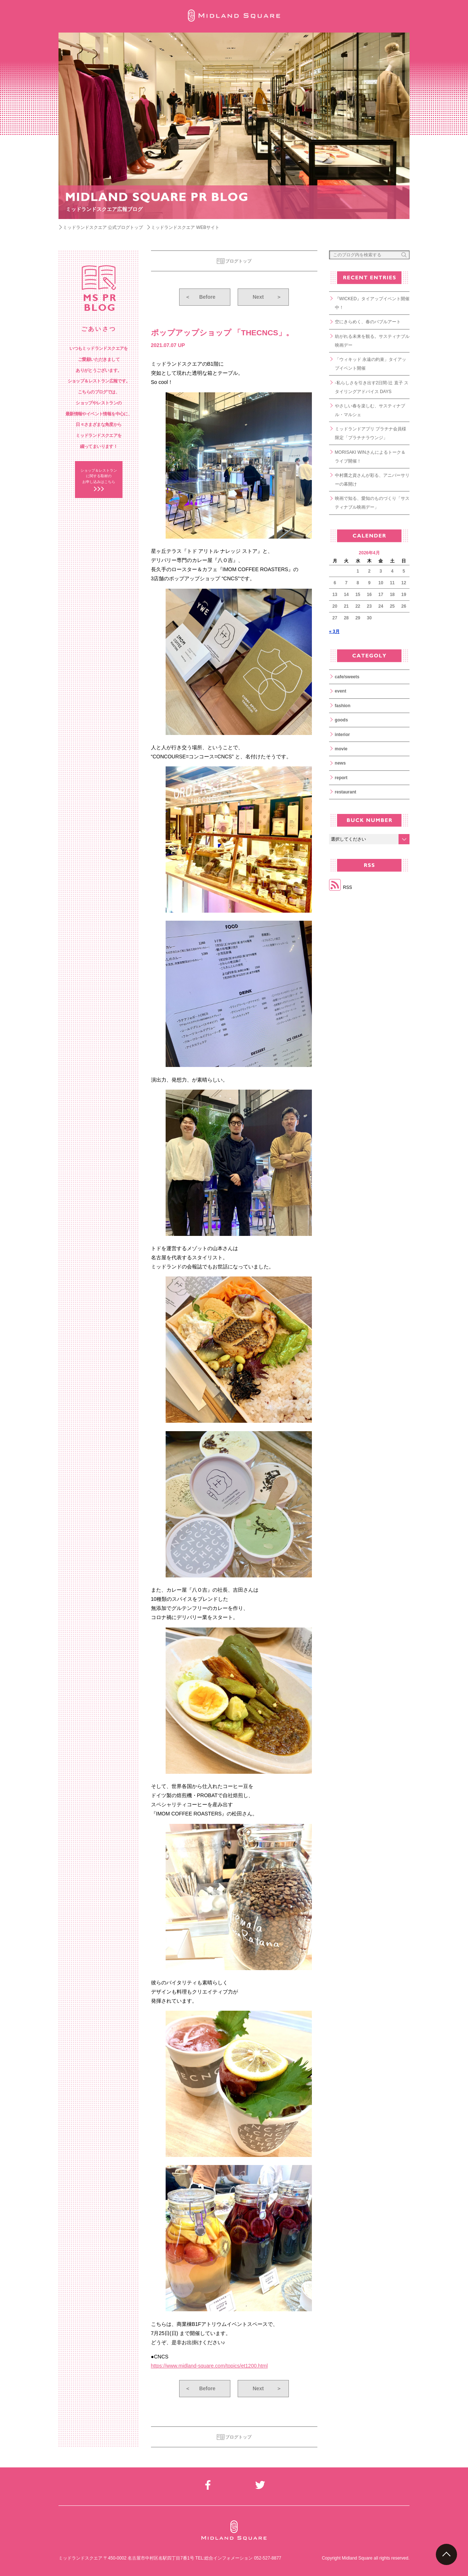 The height and width of the screenshot is (2576, 468). I want to click on news, so click(340, 763).